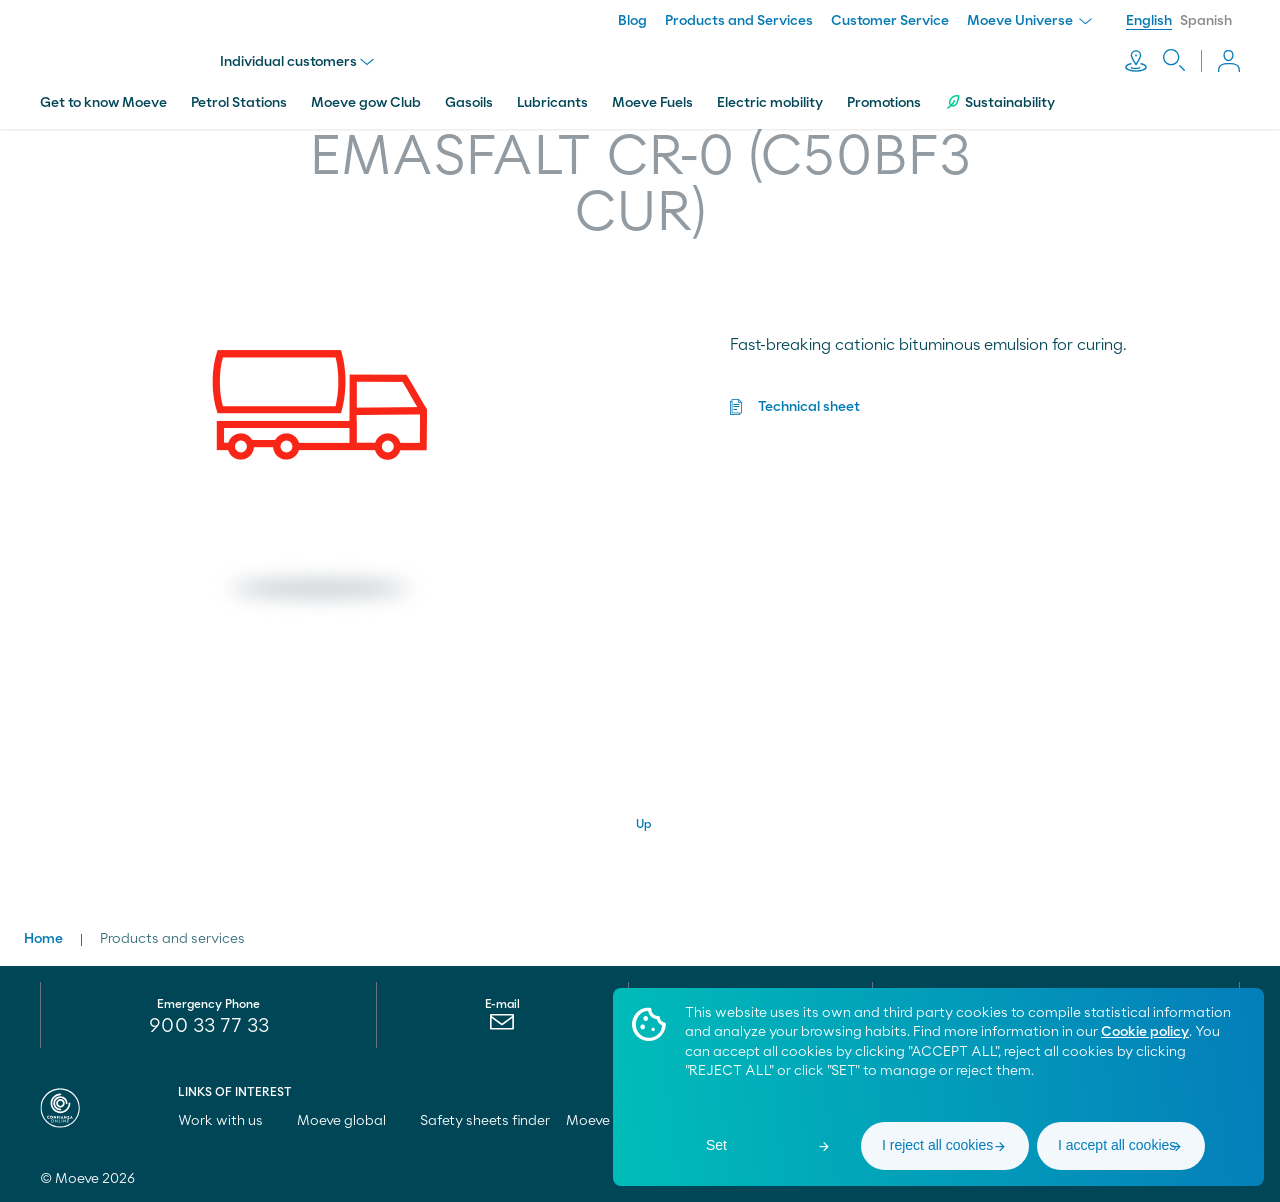 The width and height of the screenshot is (1280, 1202). Describe the element at coordinates (809, 407) in the screenshot. I see `Technical sheet` at that location.